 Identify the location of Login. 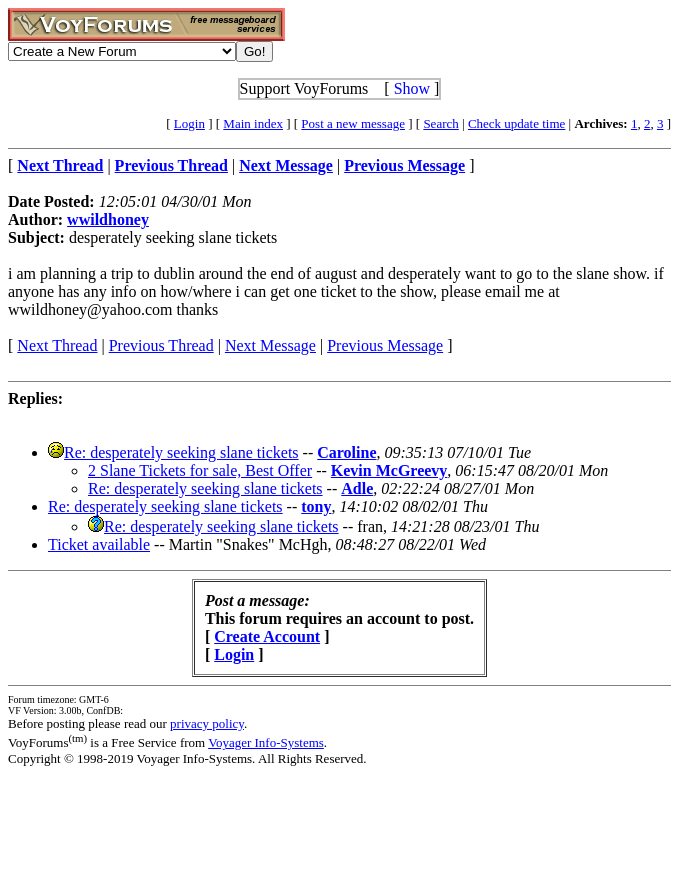
(189, 123).